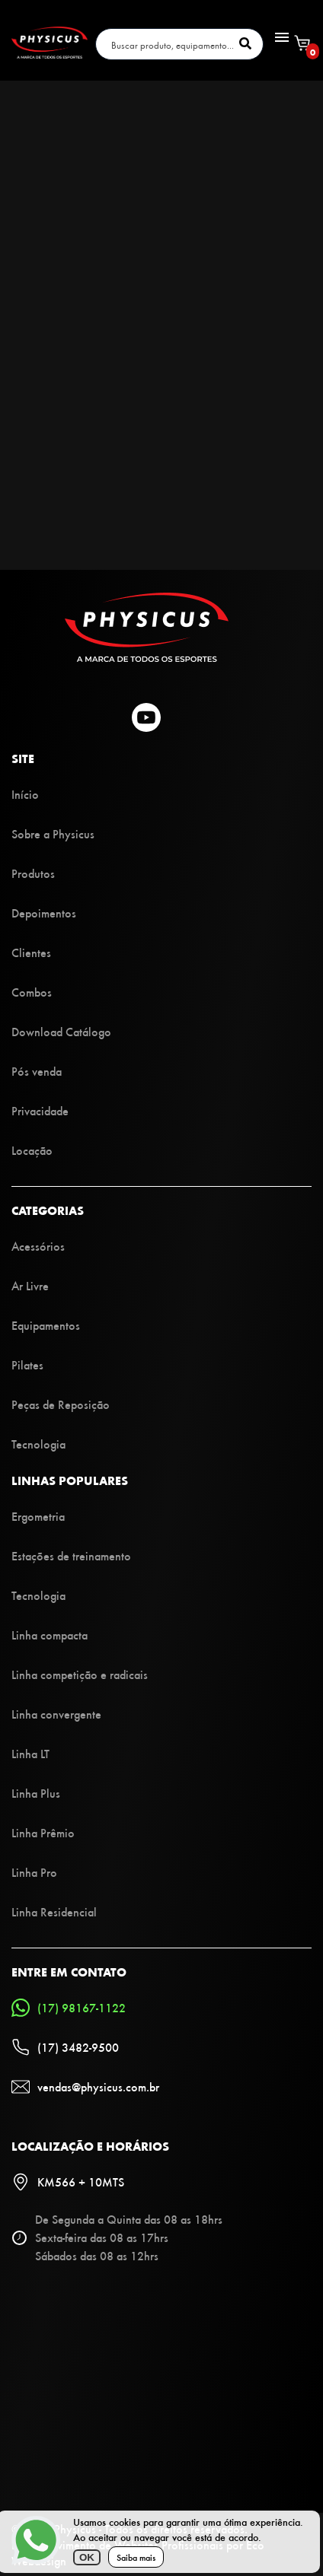 The width and height of the screenshot is (323, 2576). Describe the element at coordinates (30, 1285) in the screenshot. I see `Ar Livre` at that location.